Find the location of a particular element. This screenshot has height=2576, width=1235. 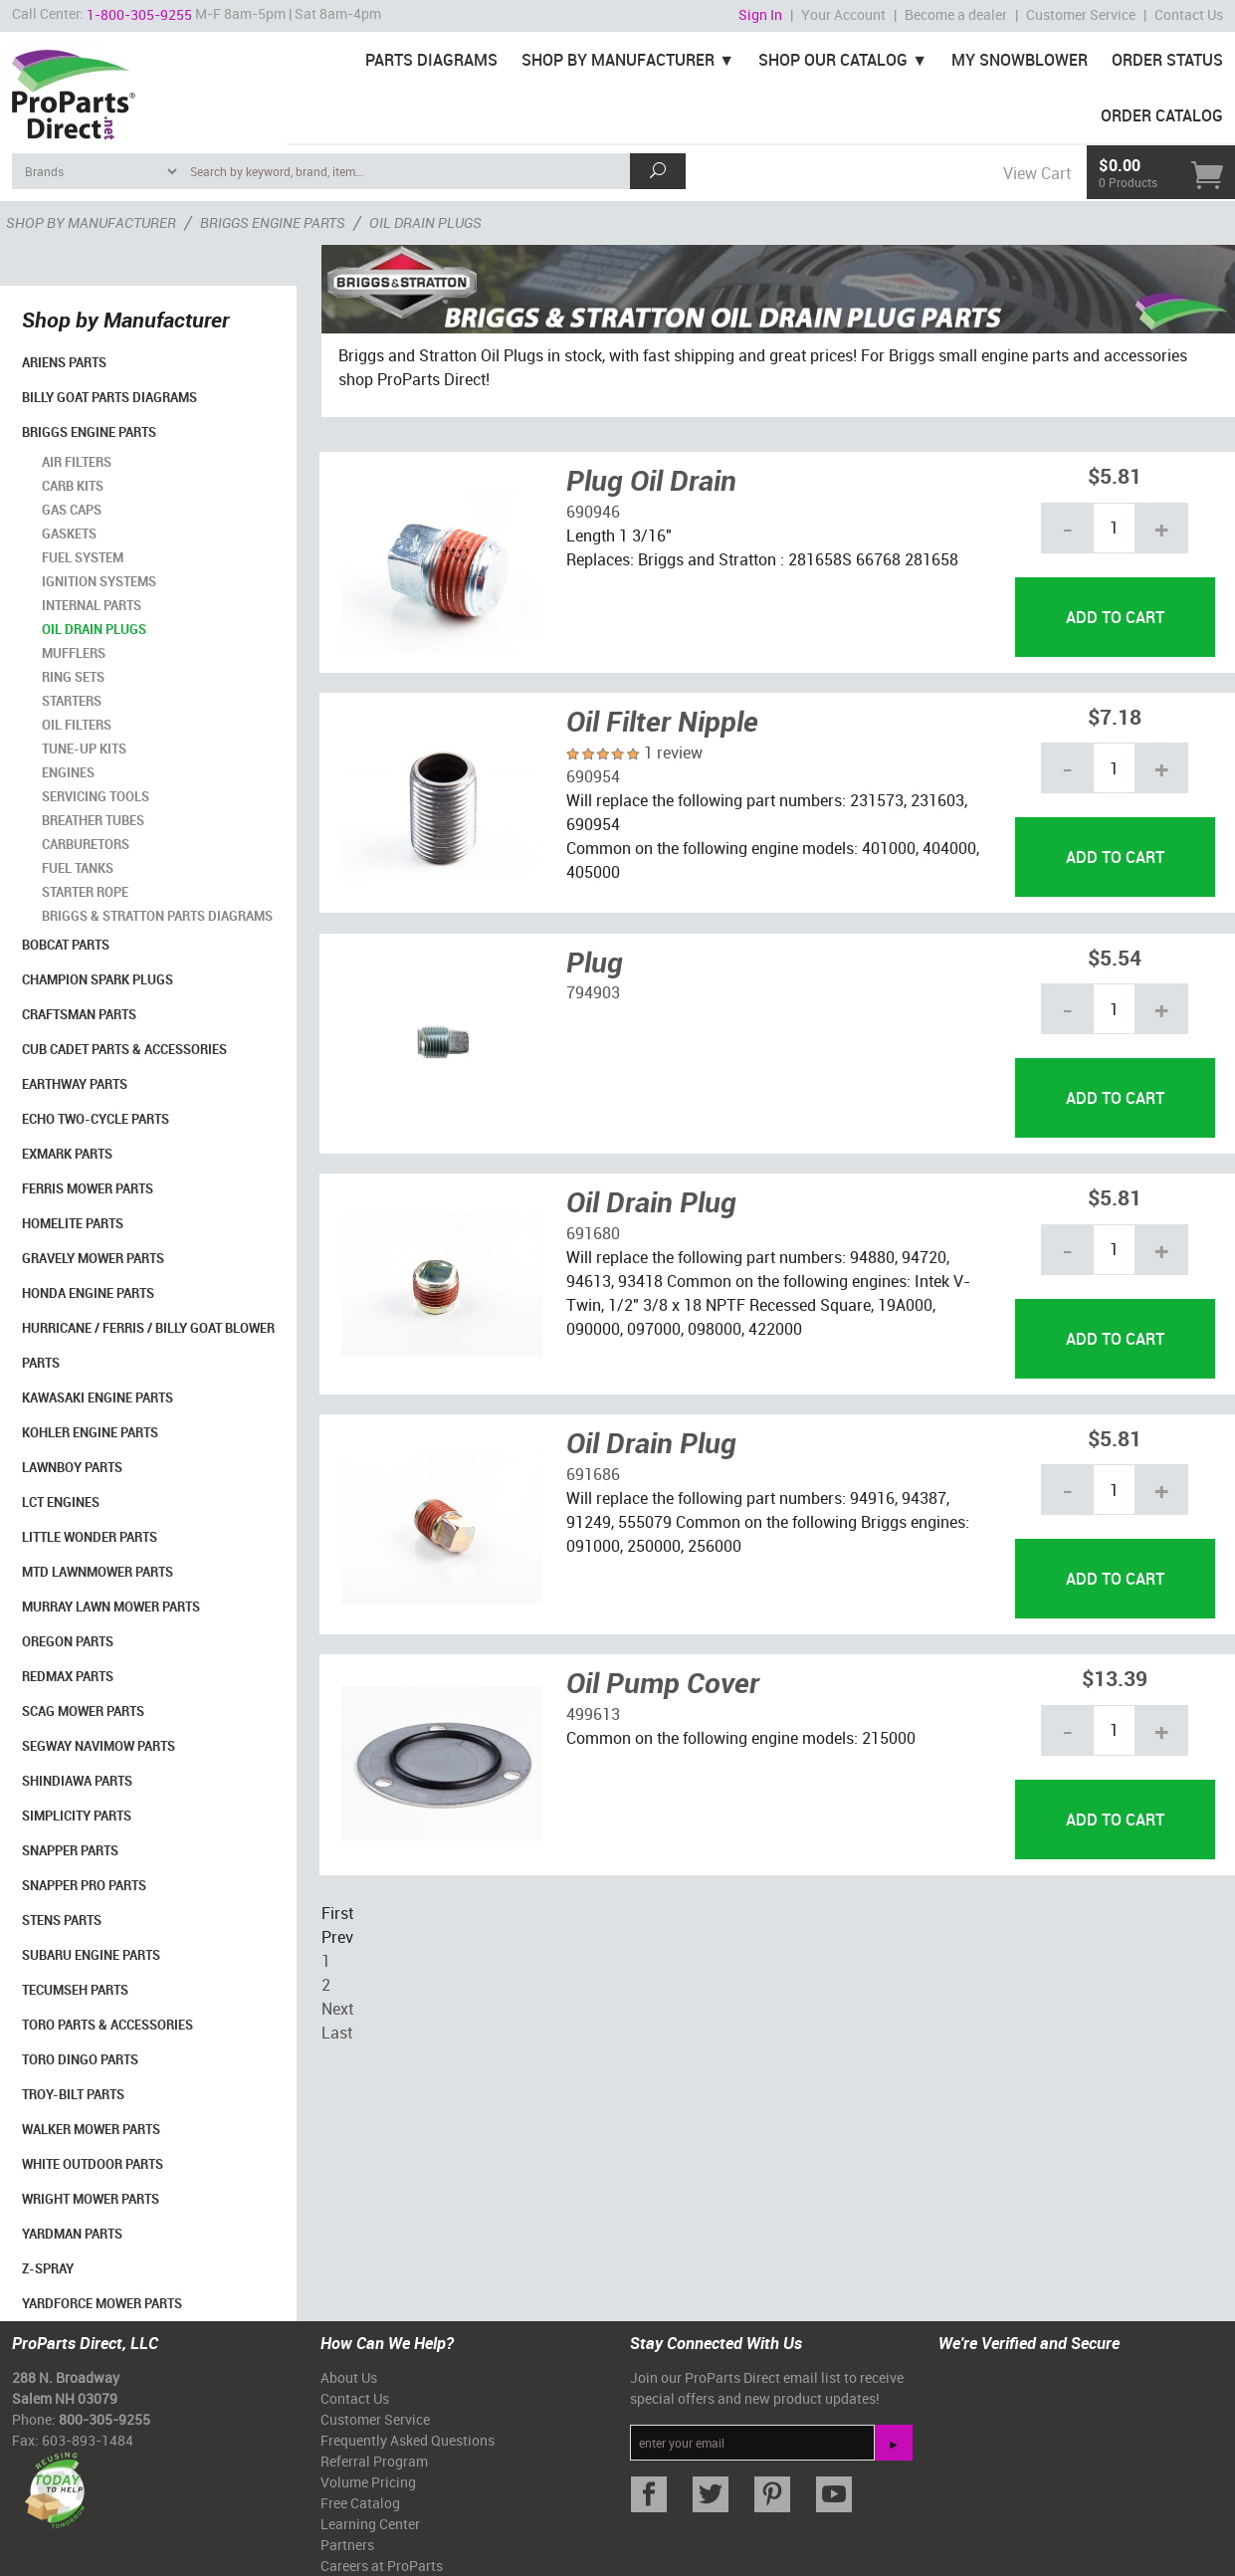

Order Catalog is located at coordinates (1162, 115).